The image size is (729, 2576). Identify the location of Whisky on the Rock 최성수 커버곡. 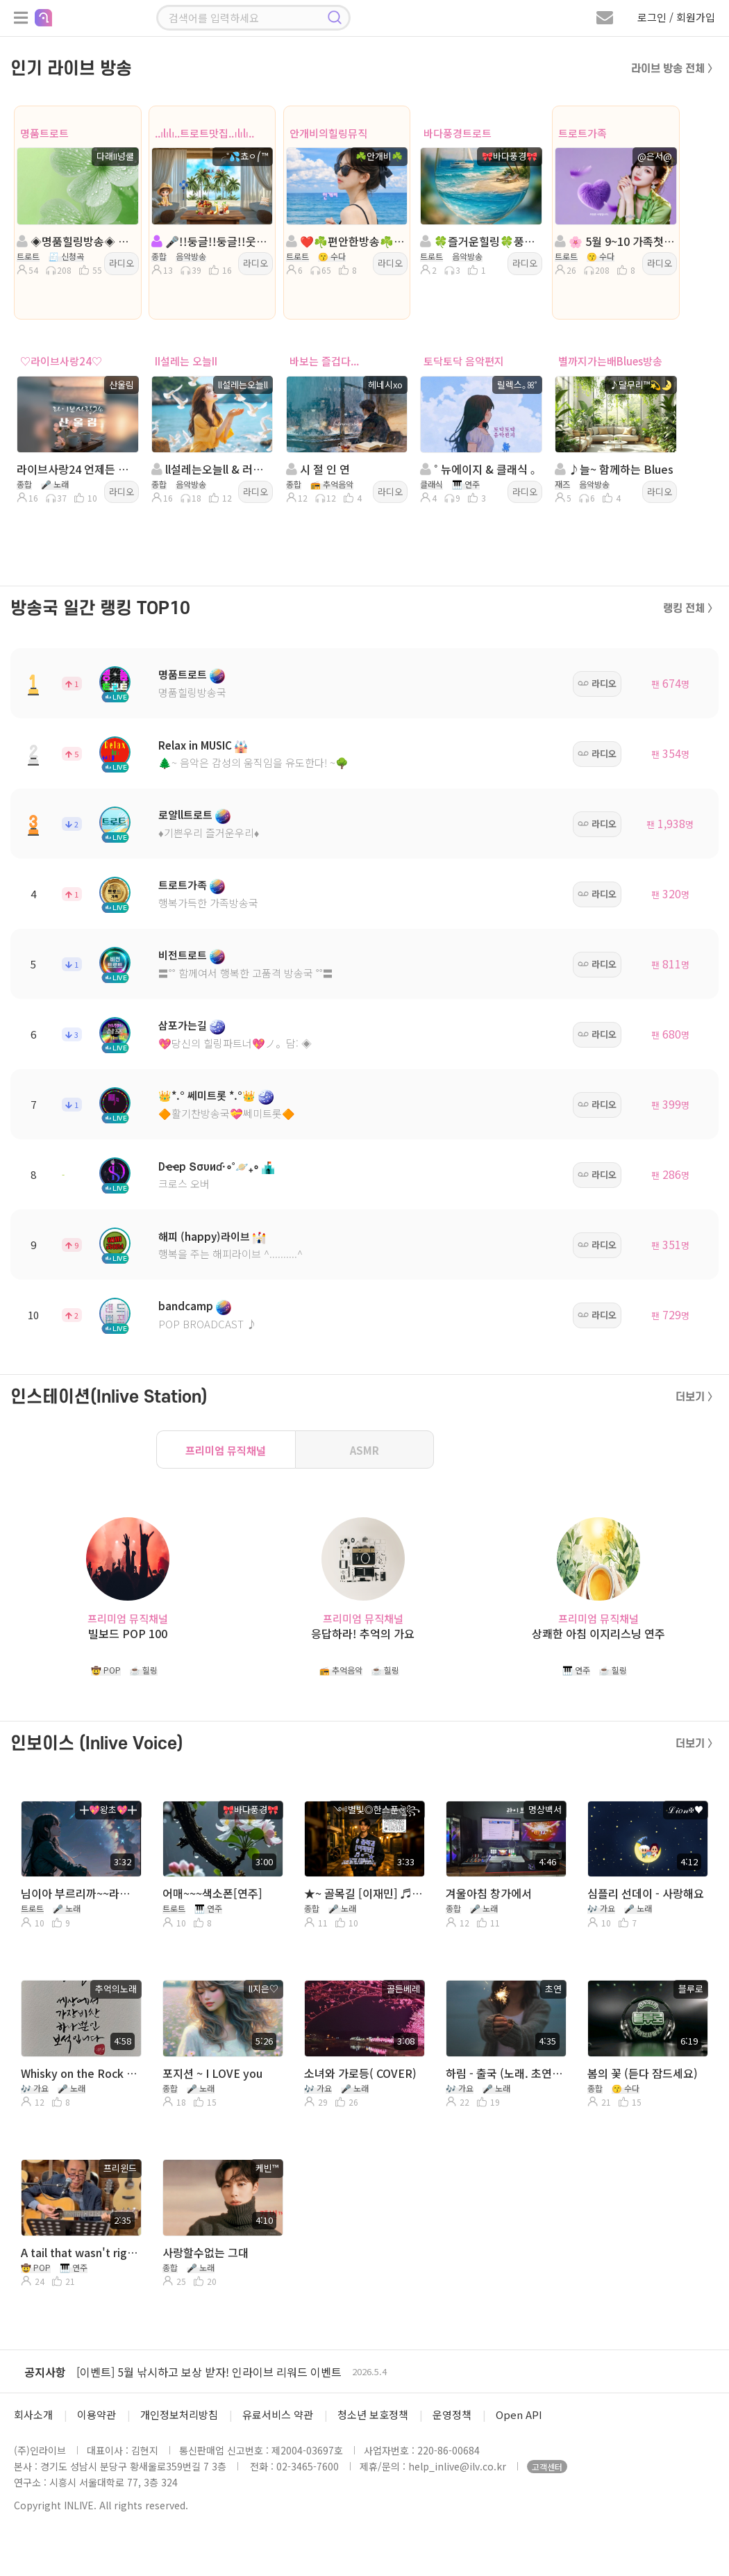
(80, 2073).